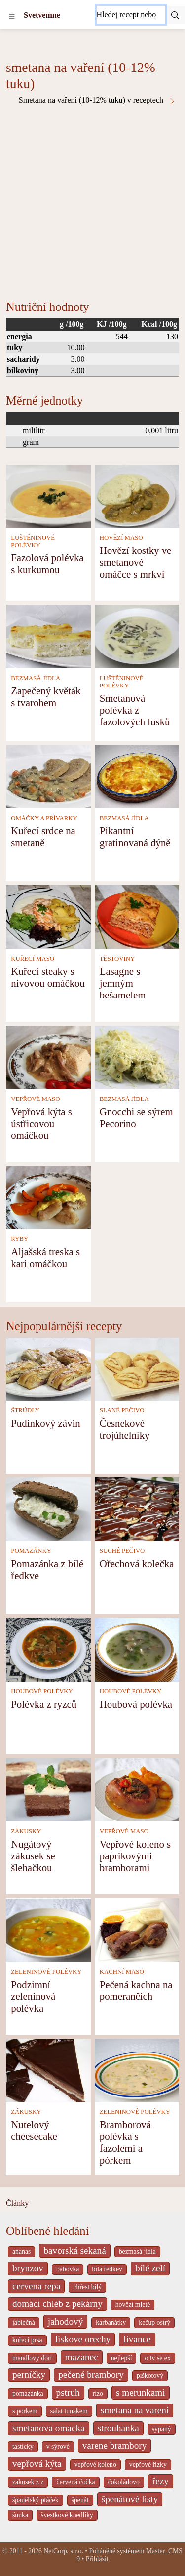  What do you see at coordinates (45, 1423) in the screenshot?
I see `Pudinkový závin` at bounding box center [45, 1423].